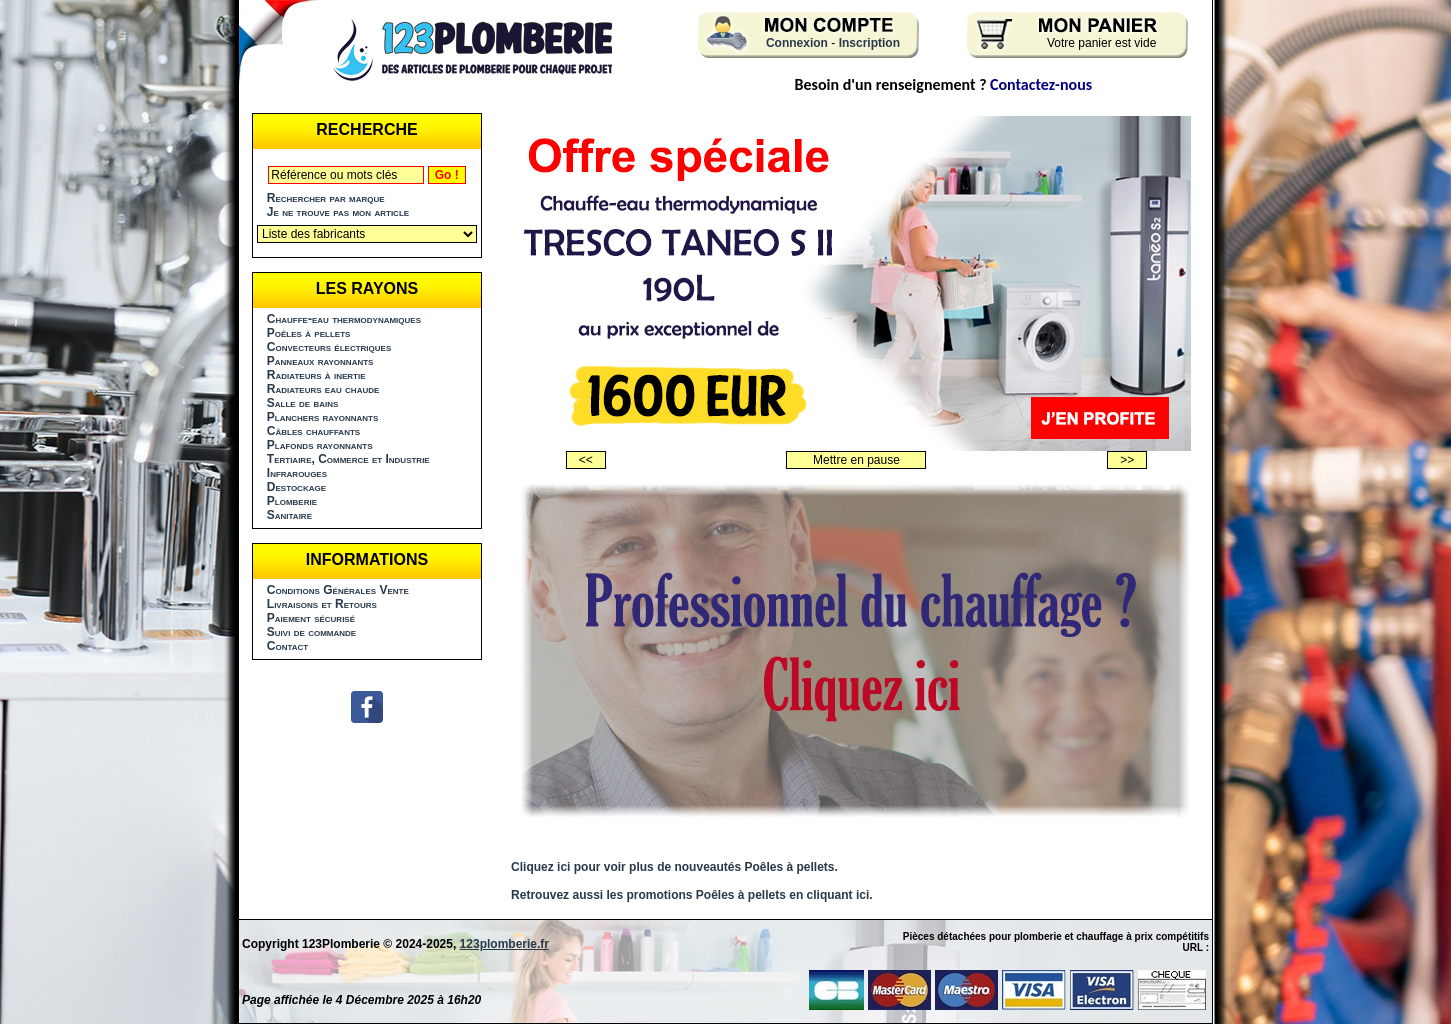  What do you see at coordinates (296, 487) in the screenshot?
I see `Destockage` at bounding box center [296, 487].